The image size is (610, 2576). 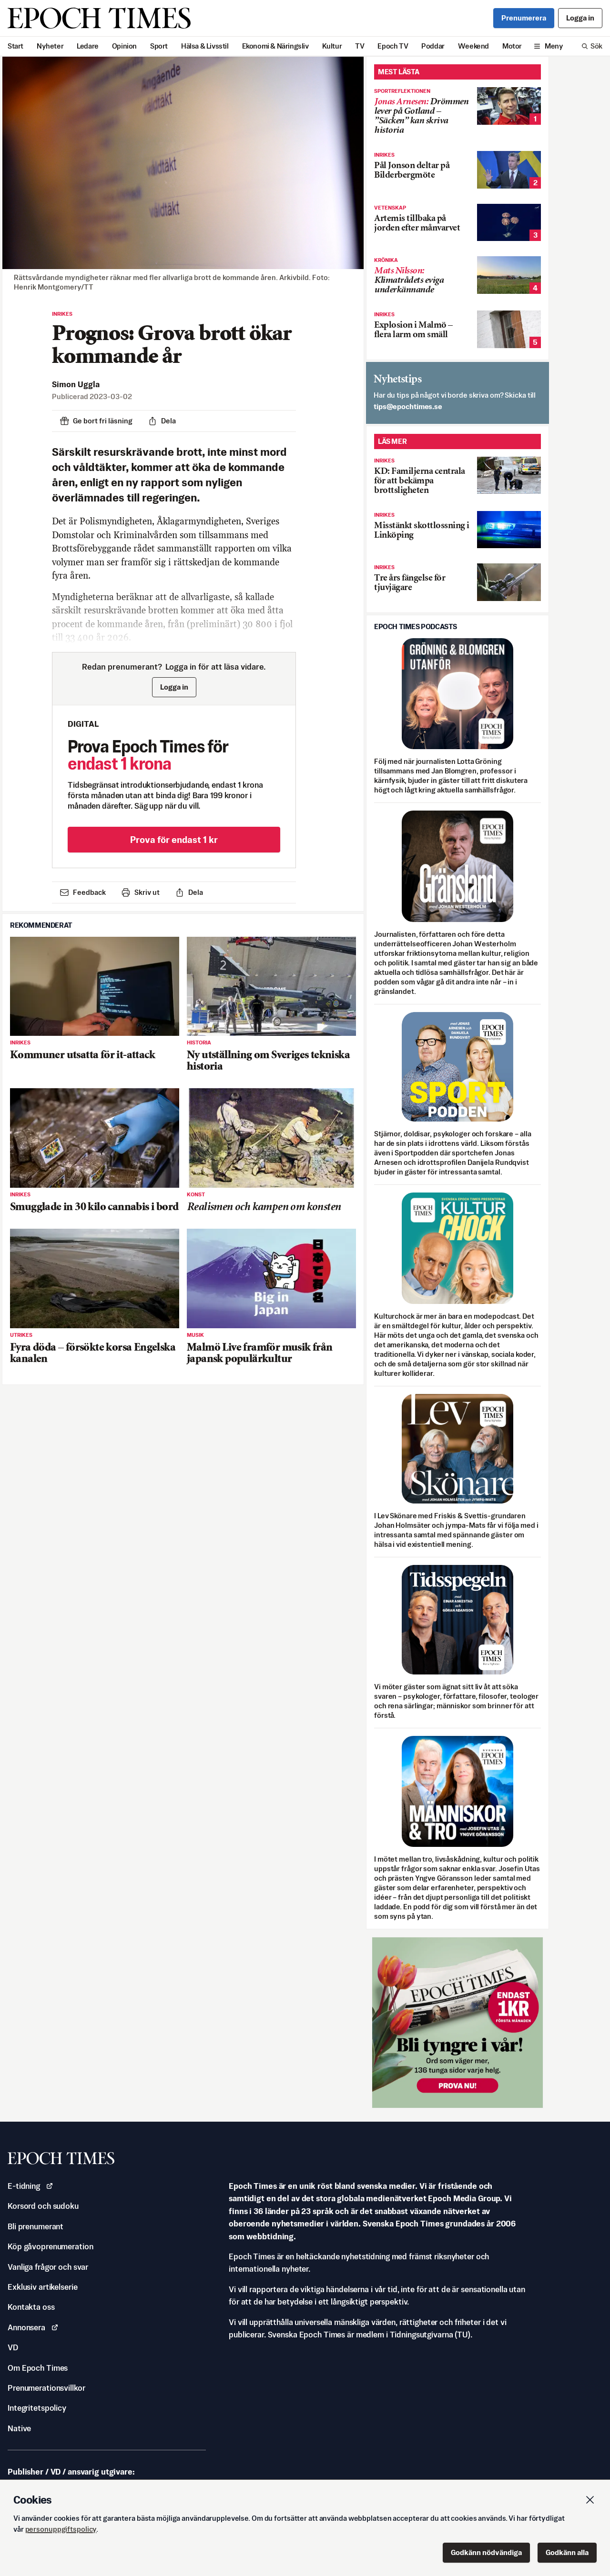 What do you see at coordinates (46, 2388) in the screenshot?
I see `Prenumerationsvillkor` at bounding box center [46, 2388].